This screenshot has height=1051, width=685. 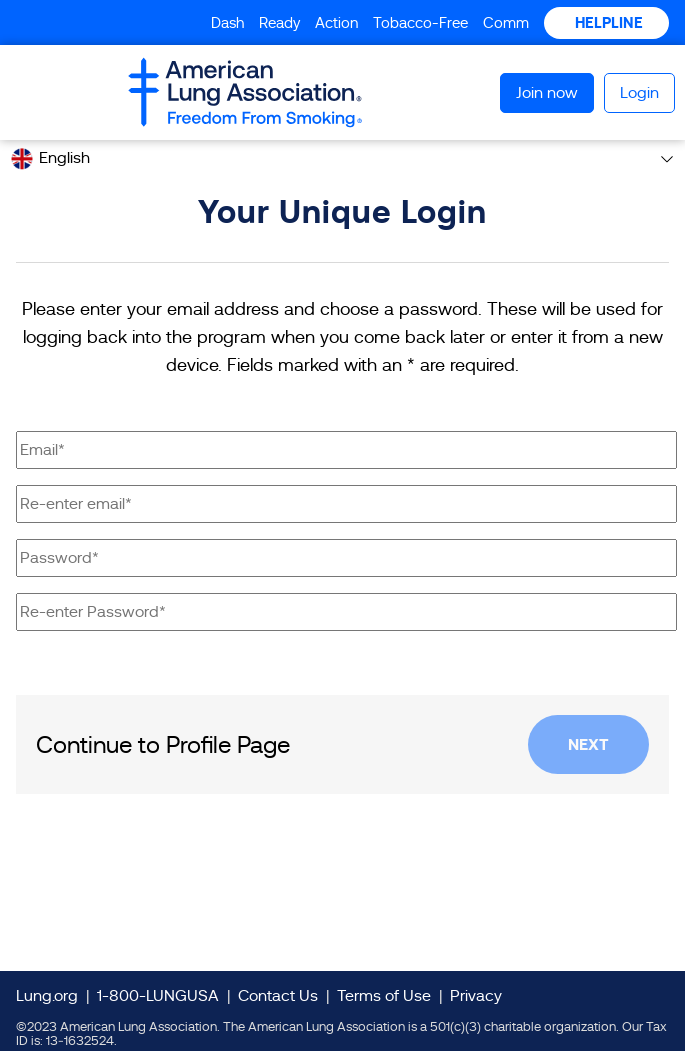 I want to click on Comm, so click(x=506, y=23).